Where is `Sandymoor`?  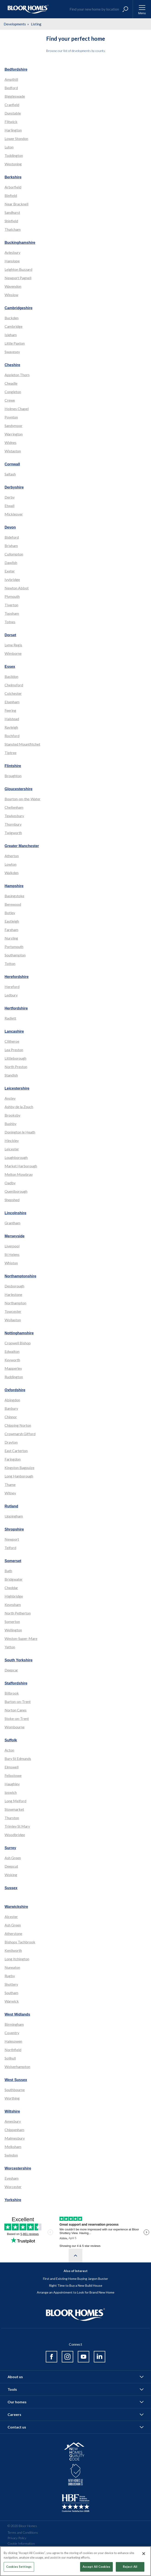
Sandymoor is located at coordinates (13, 425).